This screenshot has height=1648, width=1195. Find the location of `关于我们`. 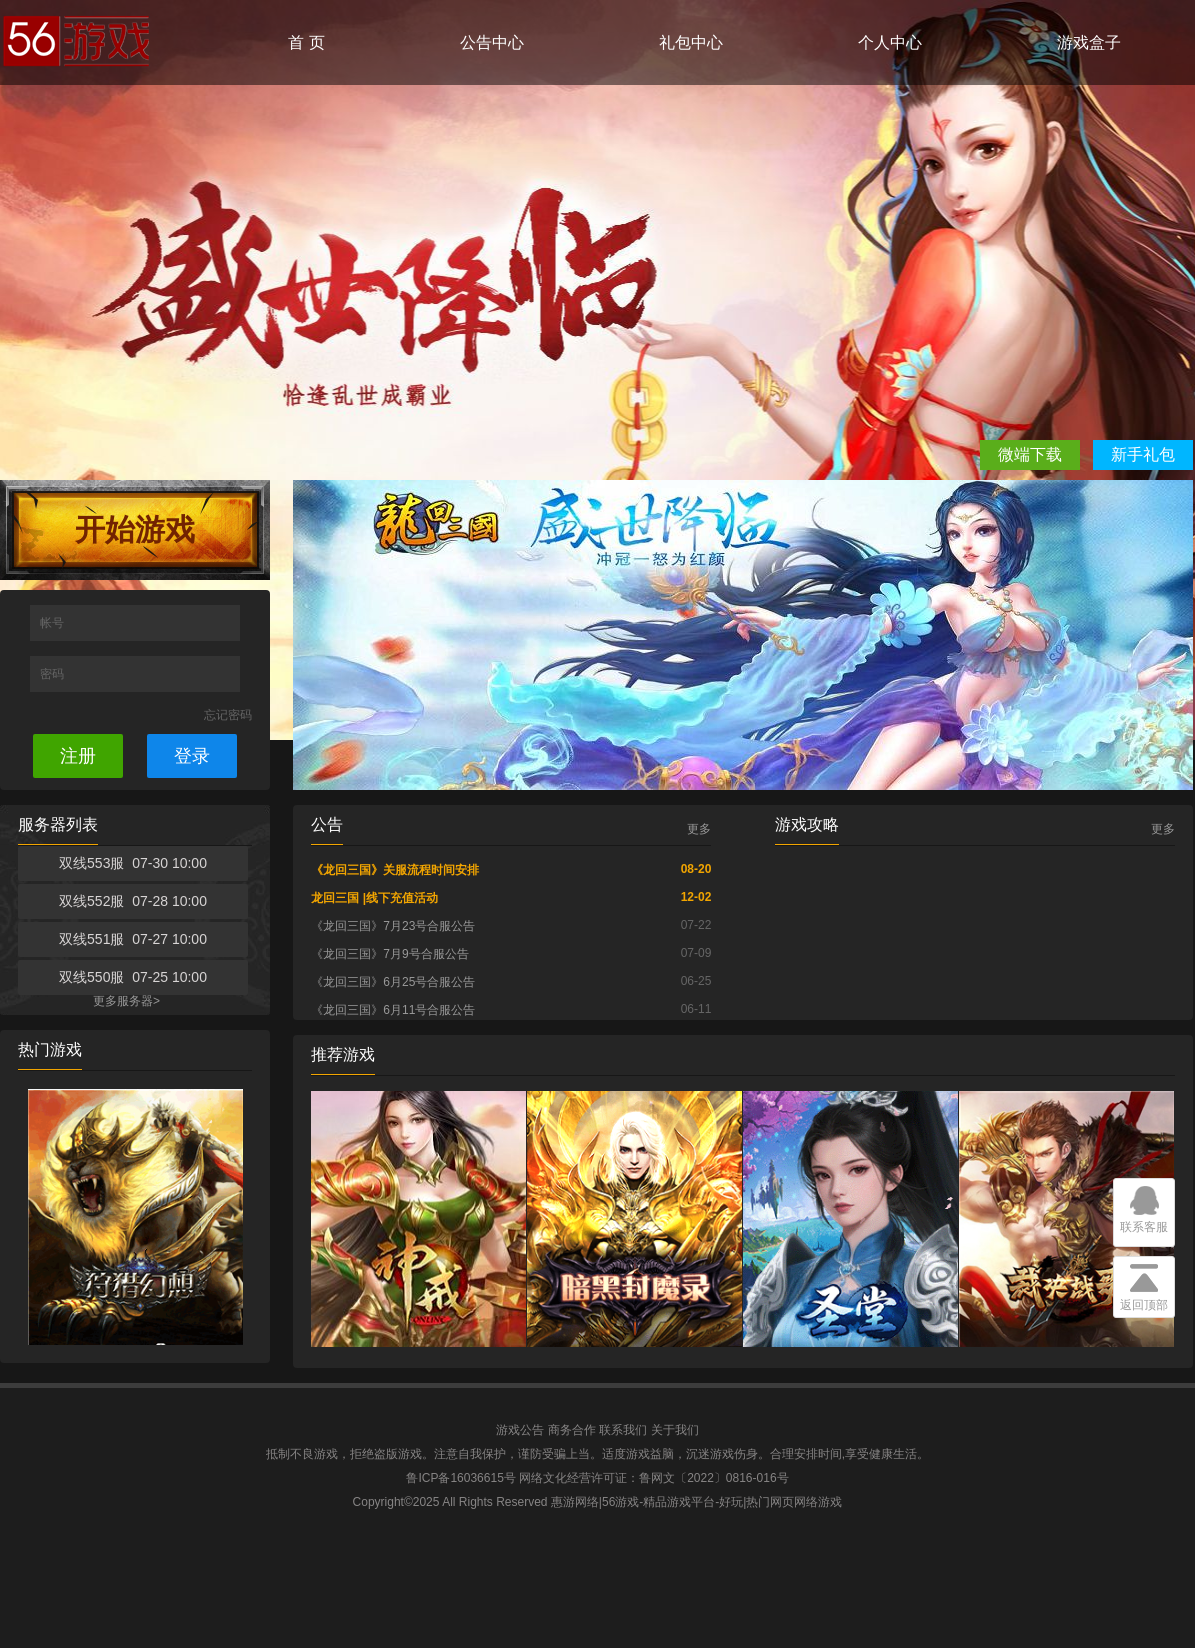

关于我们 is located at coordinates (675, 1430).